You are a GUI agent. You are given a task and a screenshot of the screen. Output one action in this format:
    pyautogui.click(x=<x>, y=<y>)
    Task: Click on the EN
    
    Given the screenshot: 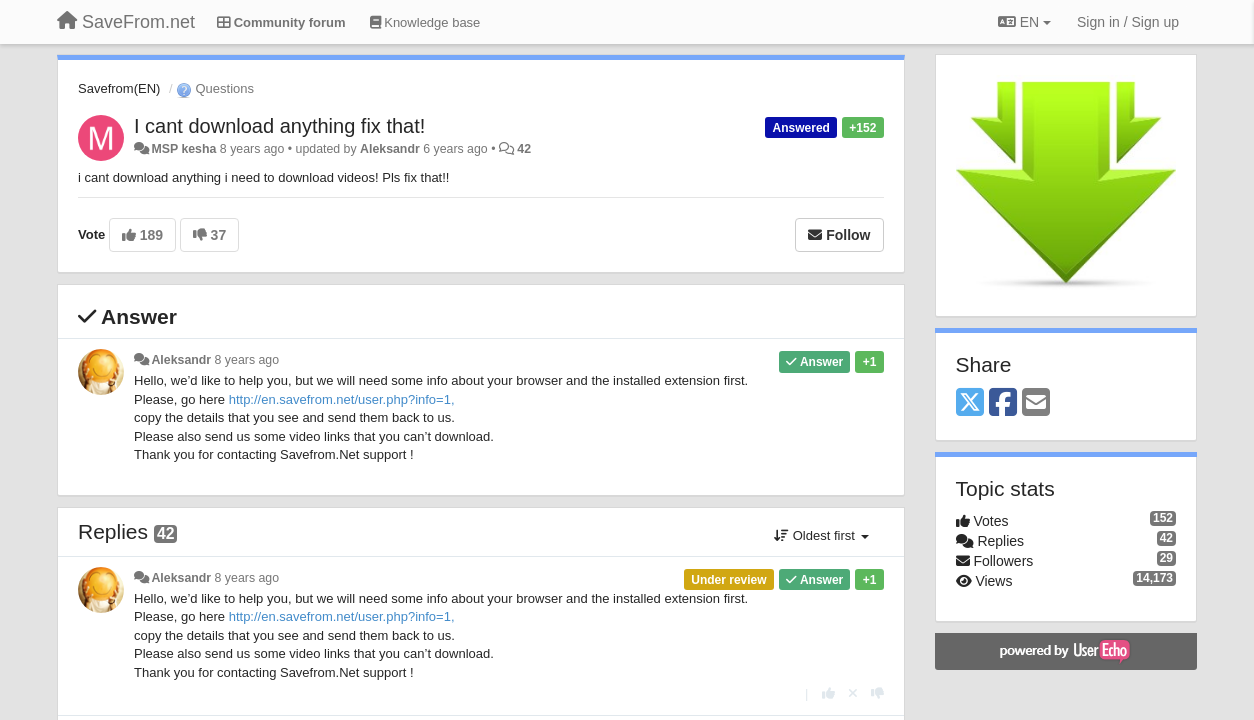 What is the action you would take?
    pyautogui.click(x=1024, y=22)
    